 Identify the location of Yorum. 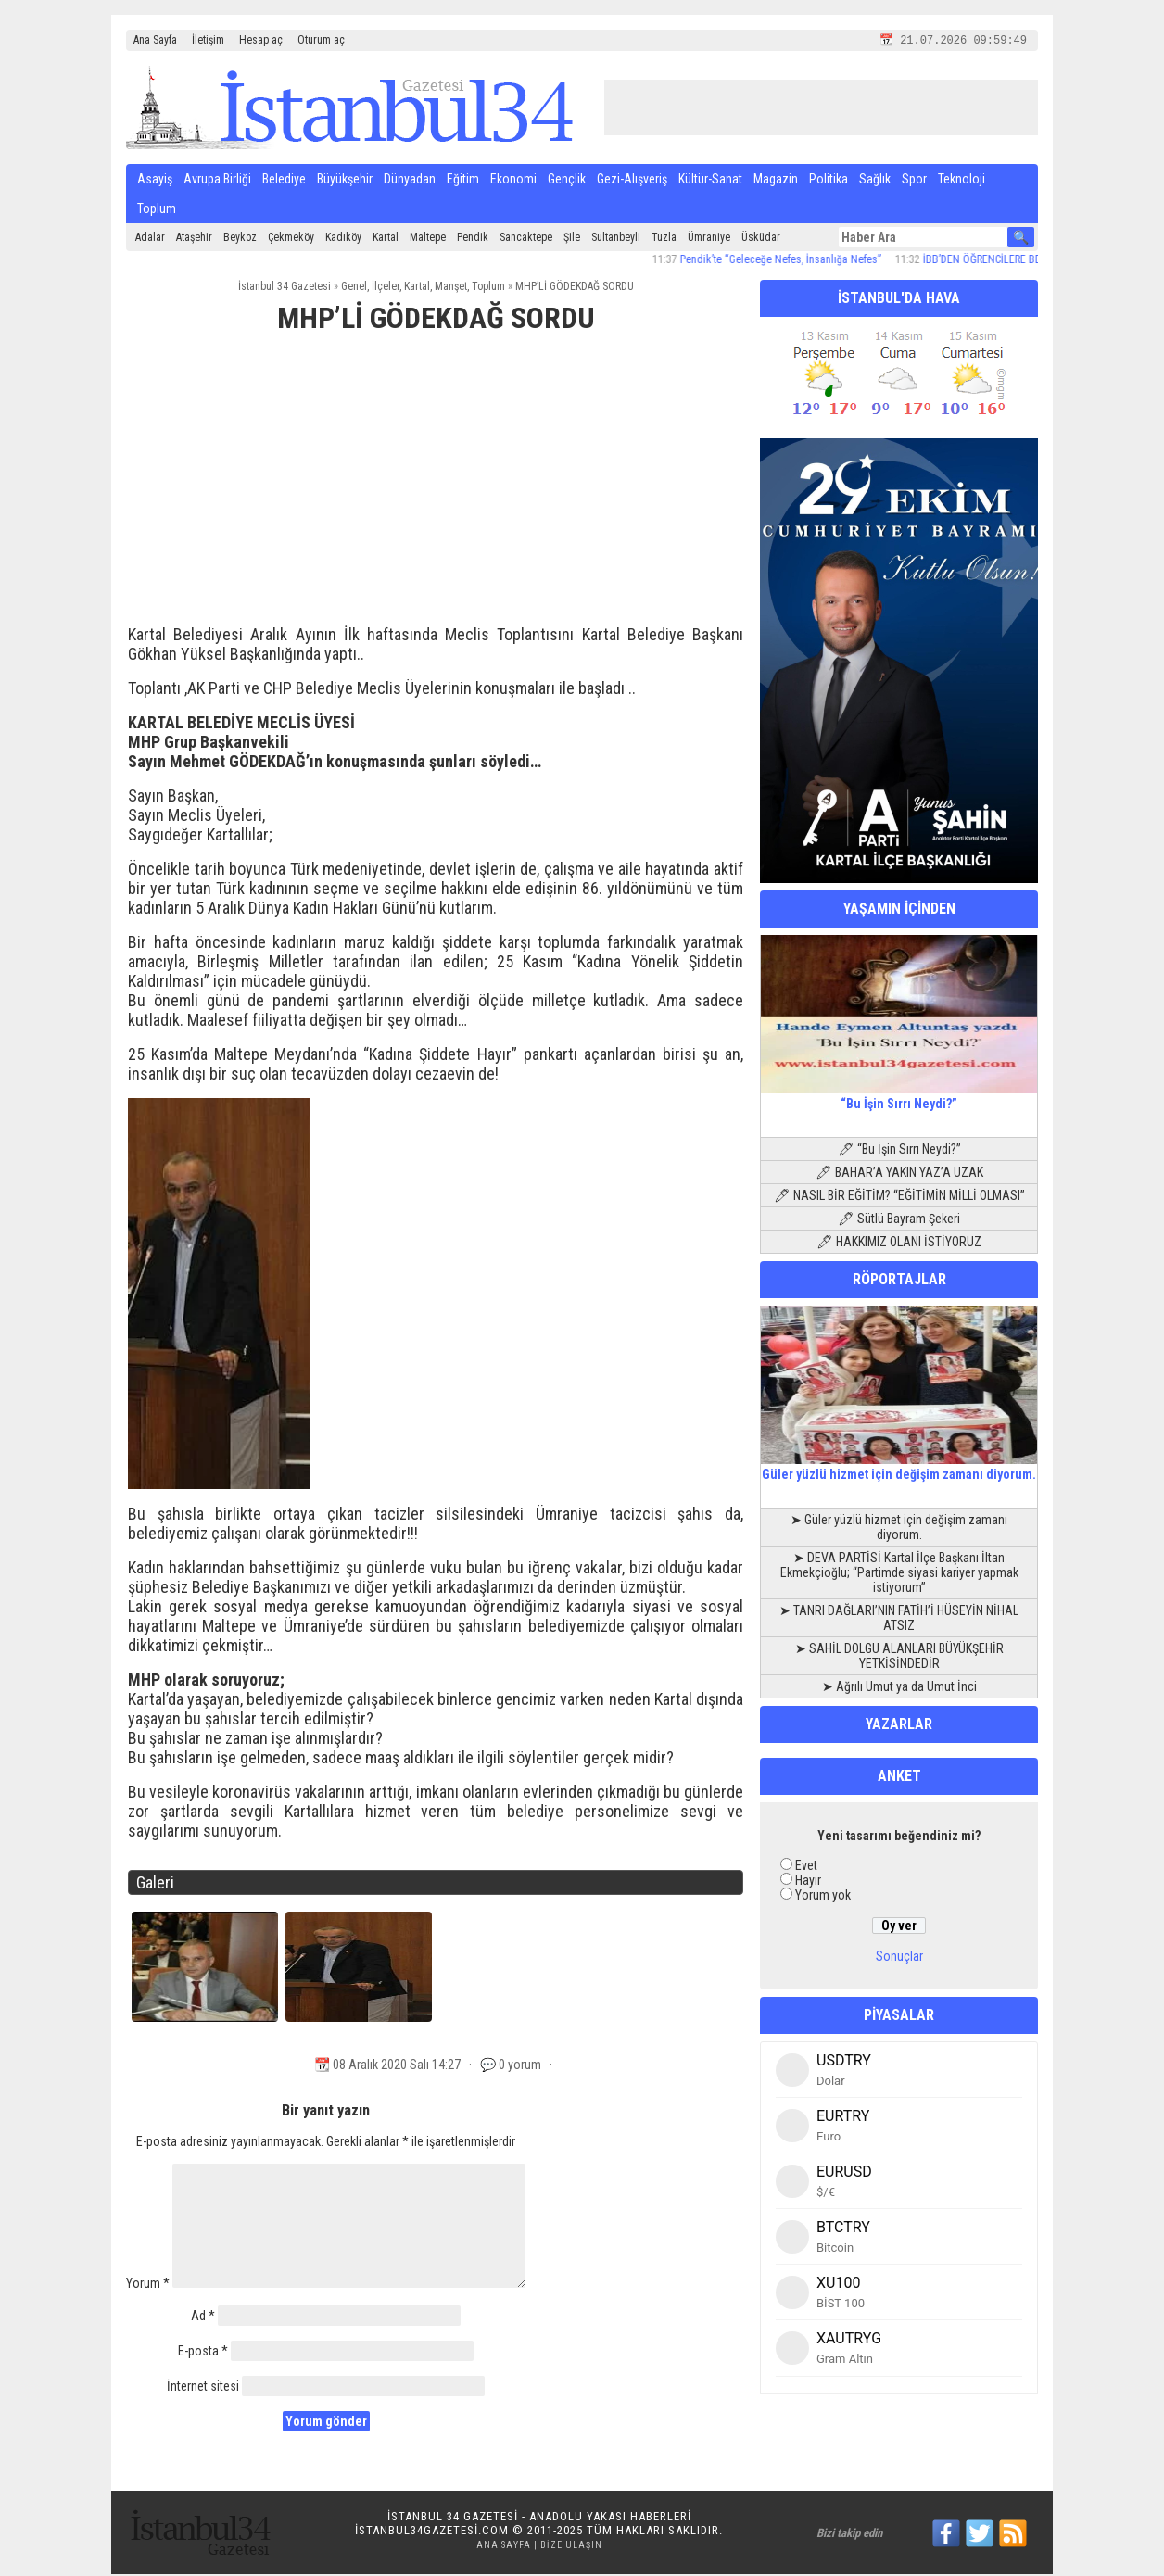
(148, 2285).